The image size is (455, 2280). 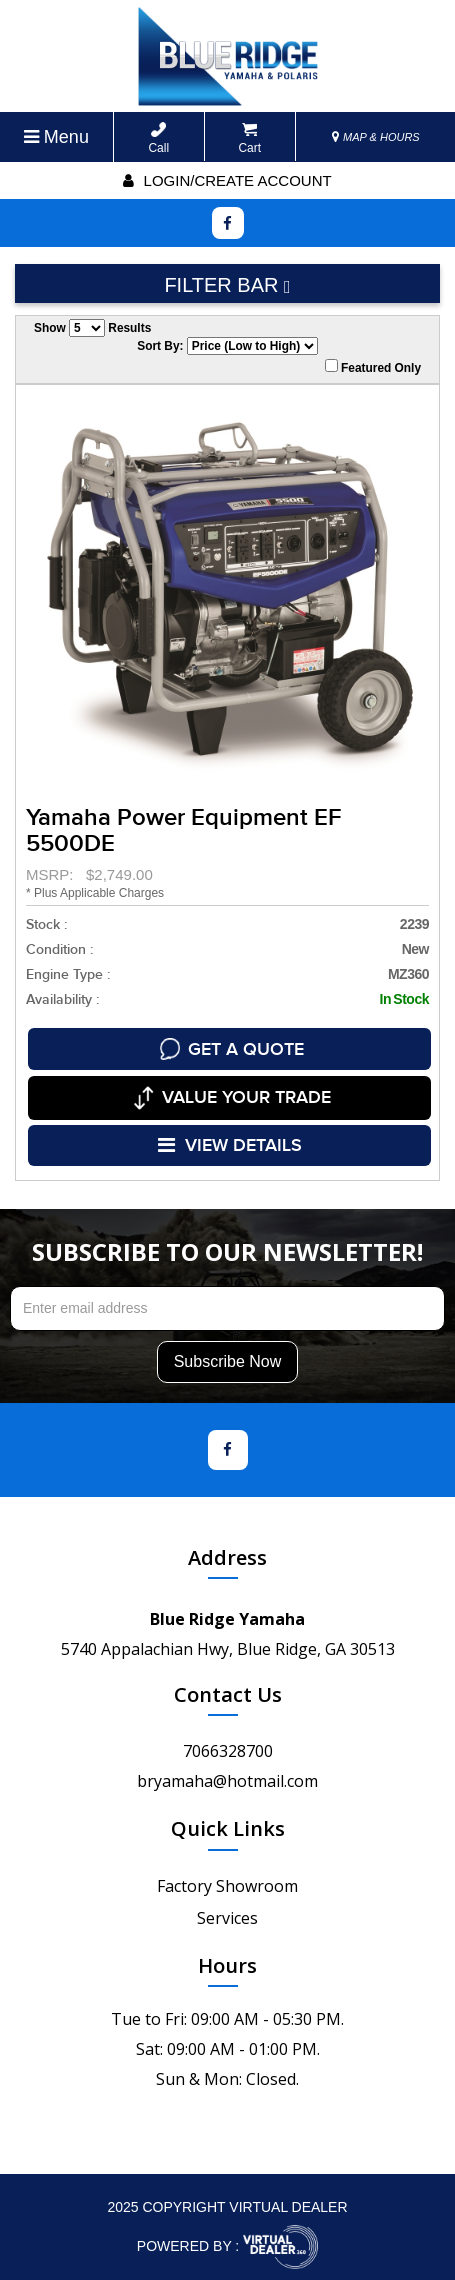 I want to click on Featured Only, so click(x=373, y=367).